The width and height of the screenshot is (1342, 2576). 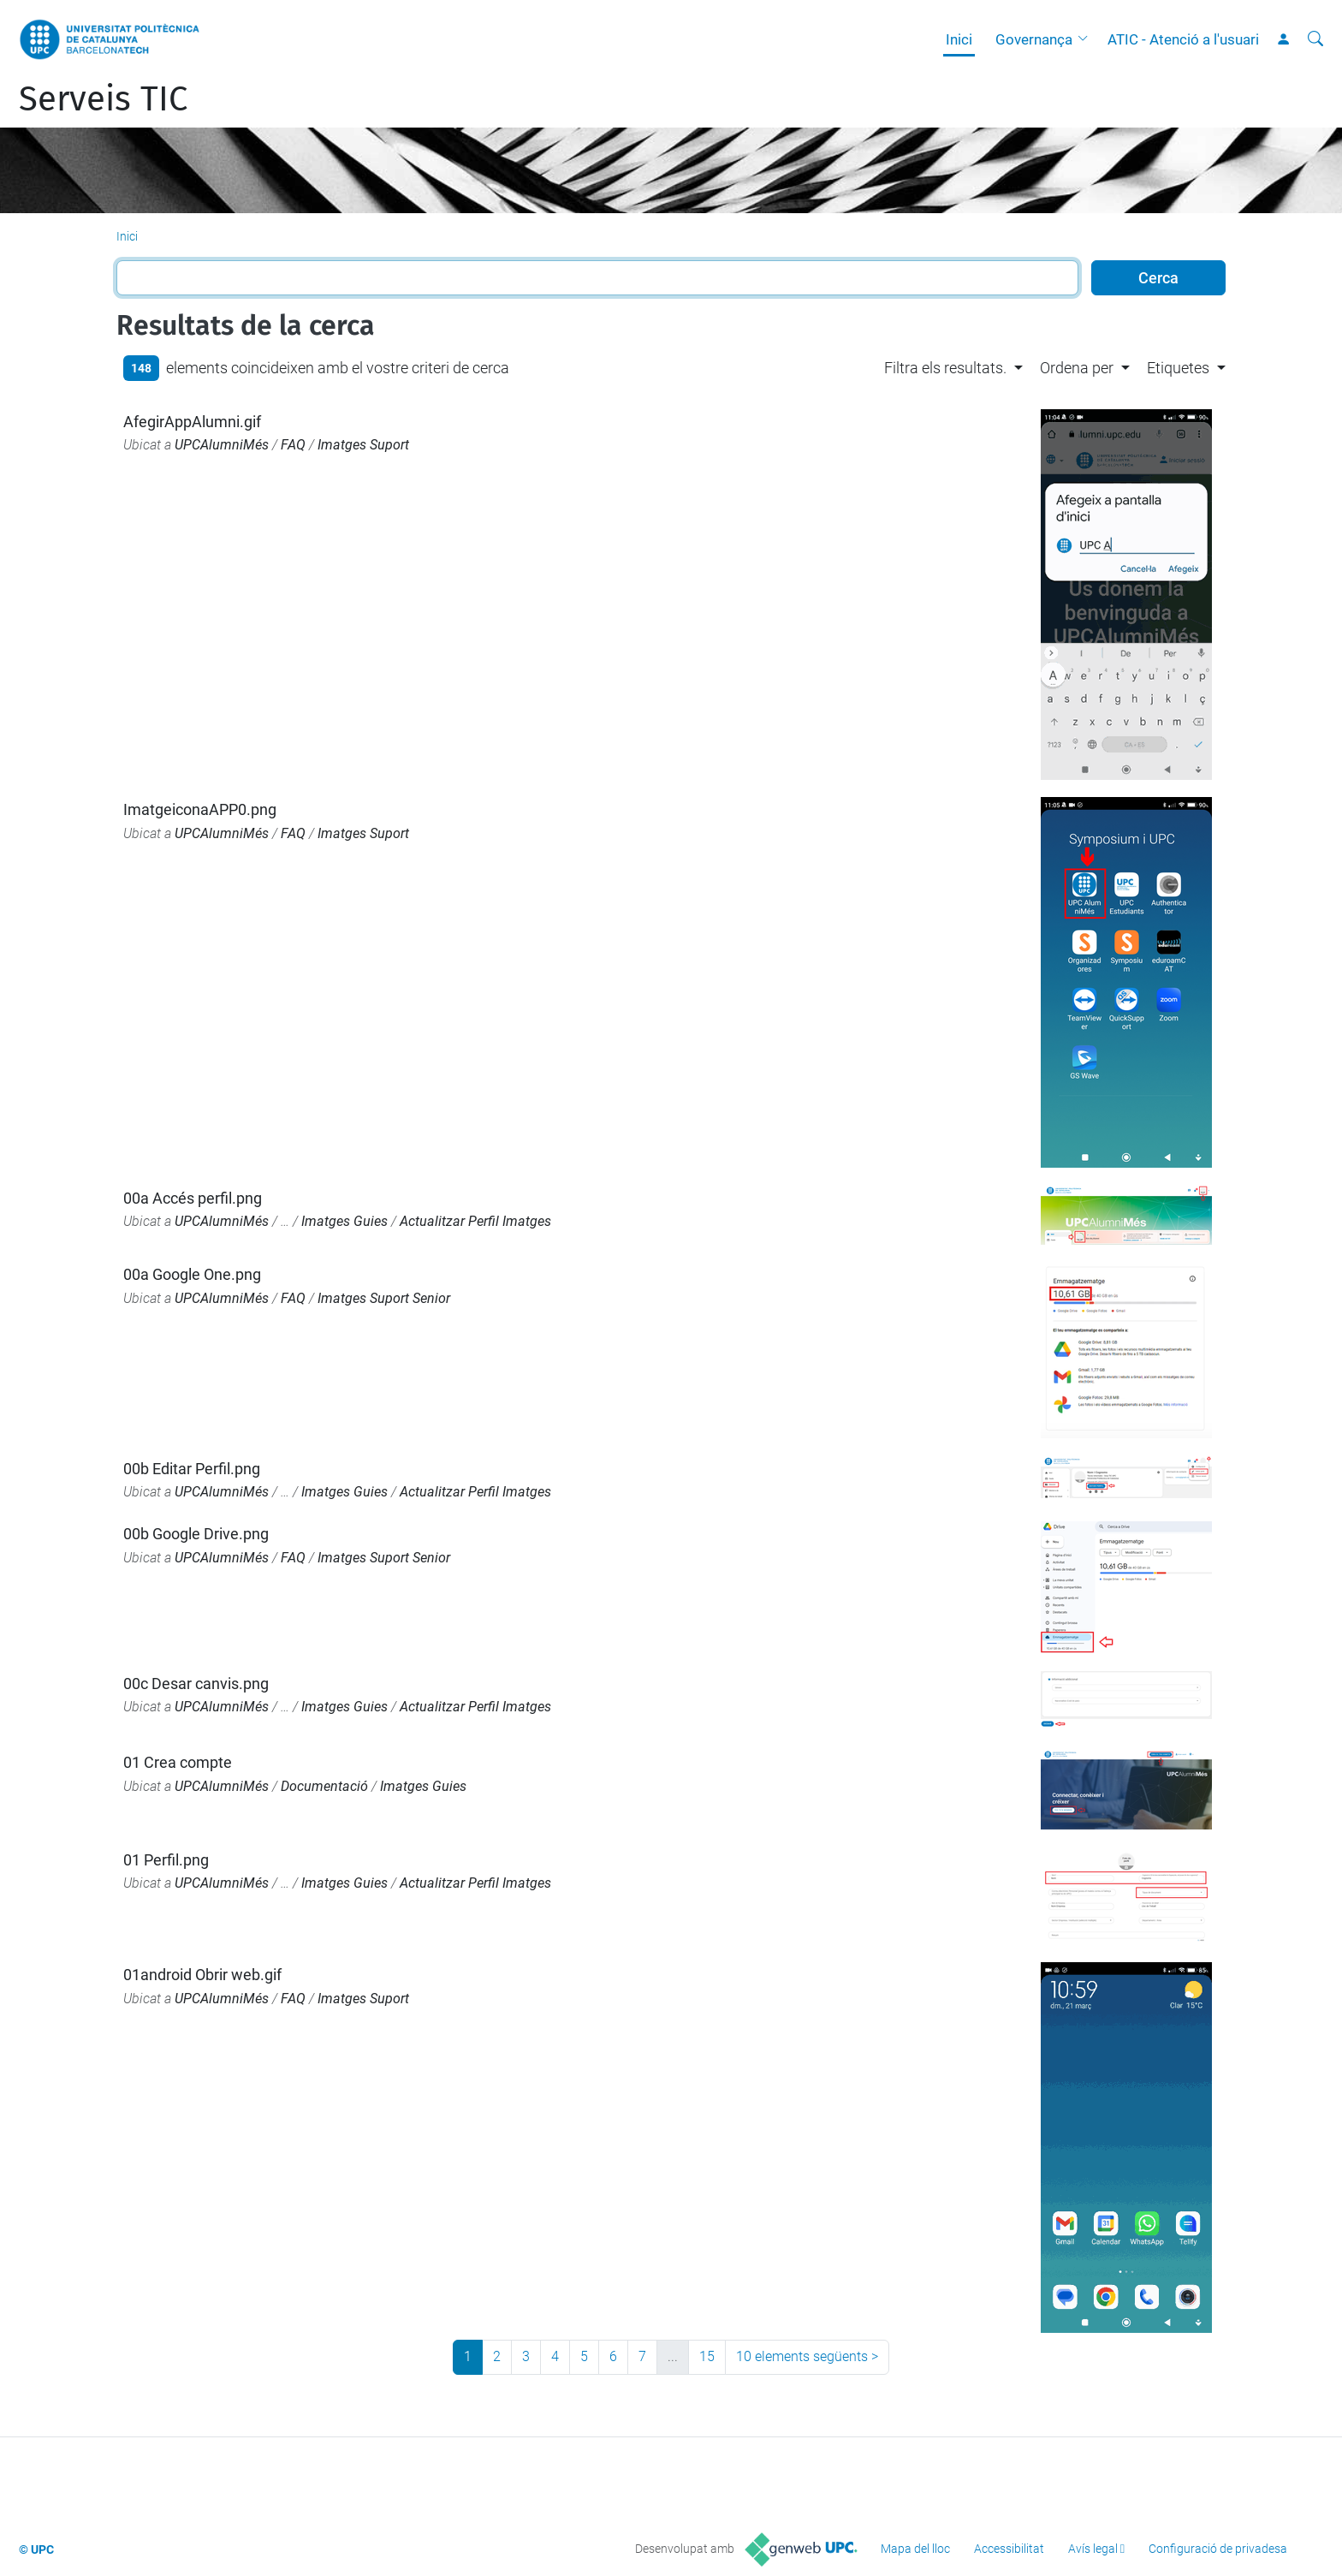 I want to click on 00a Accés perfil.png, so click(x=192, y=1198).